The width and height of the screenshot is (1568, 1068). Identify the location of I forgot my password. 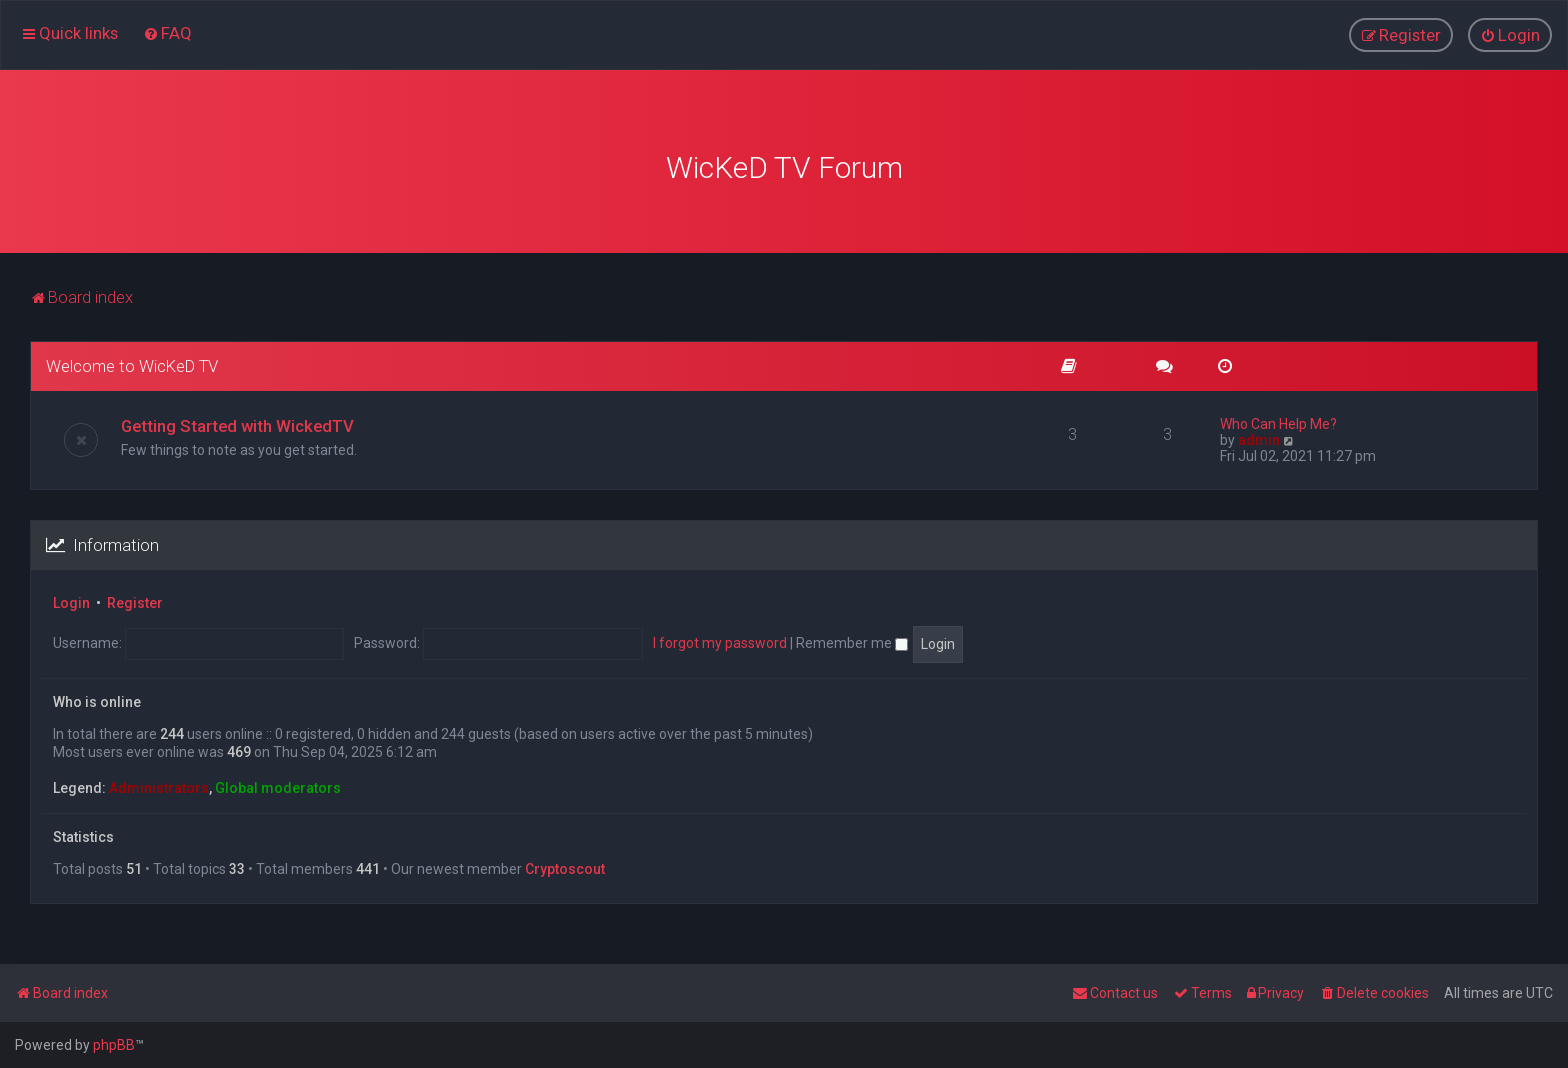
(720, 641).